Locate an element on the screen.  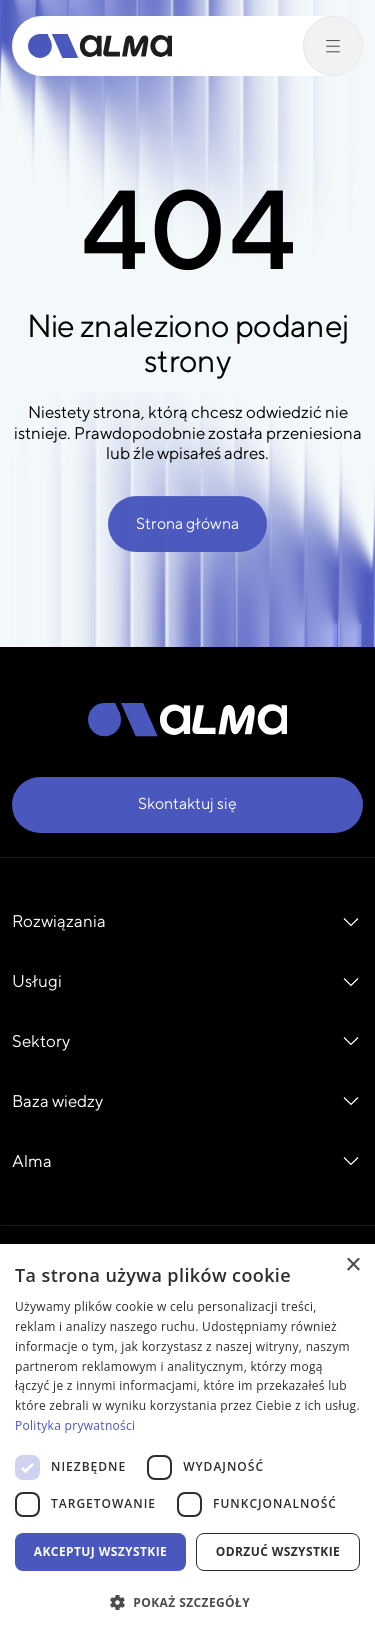
[dialog] is located at coordinates (187, 1439).